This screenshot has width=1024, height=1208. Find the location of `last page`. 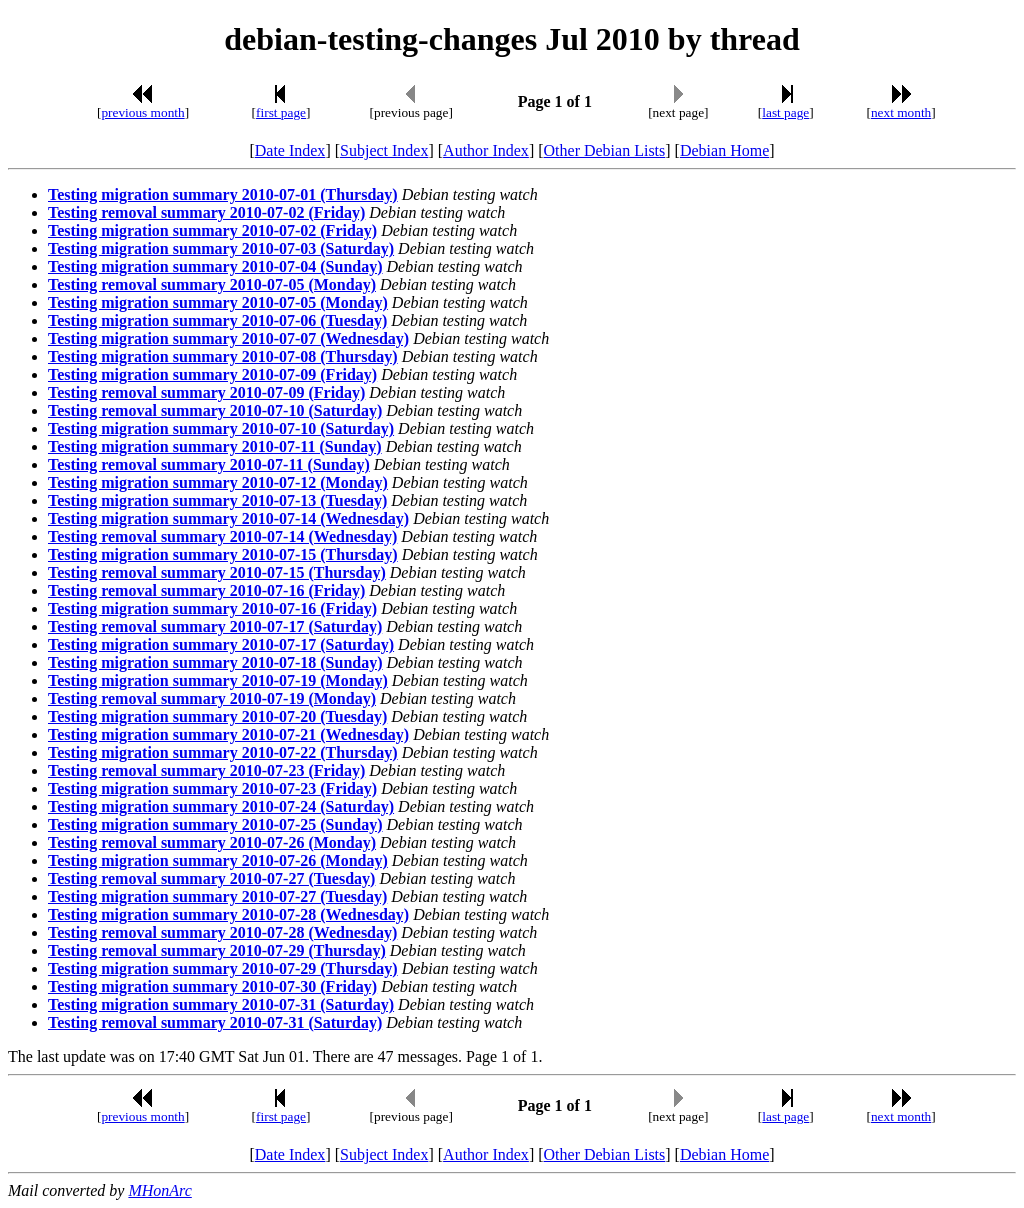

last page is located at coordinates (785, 112).